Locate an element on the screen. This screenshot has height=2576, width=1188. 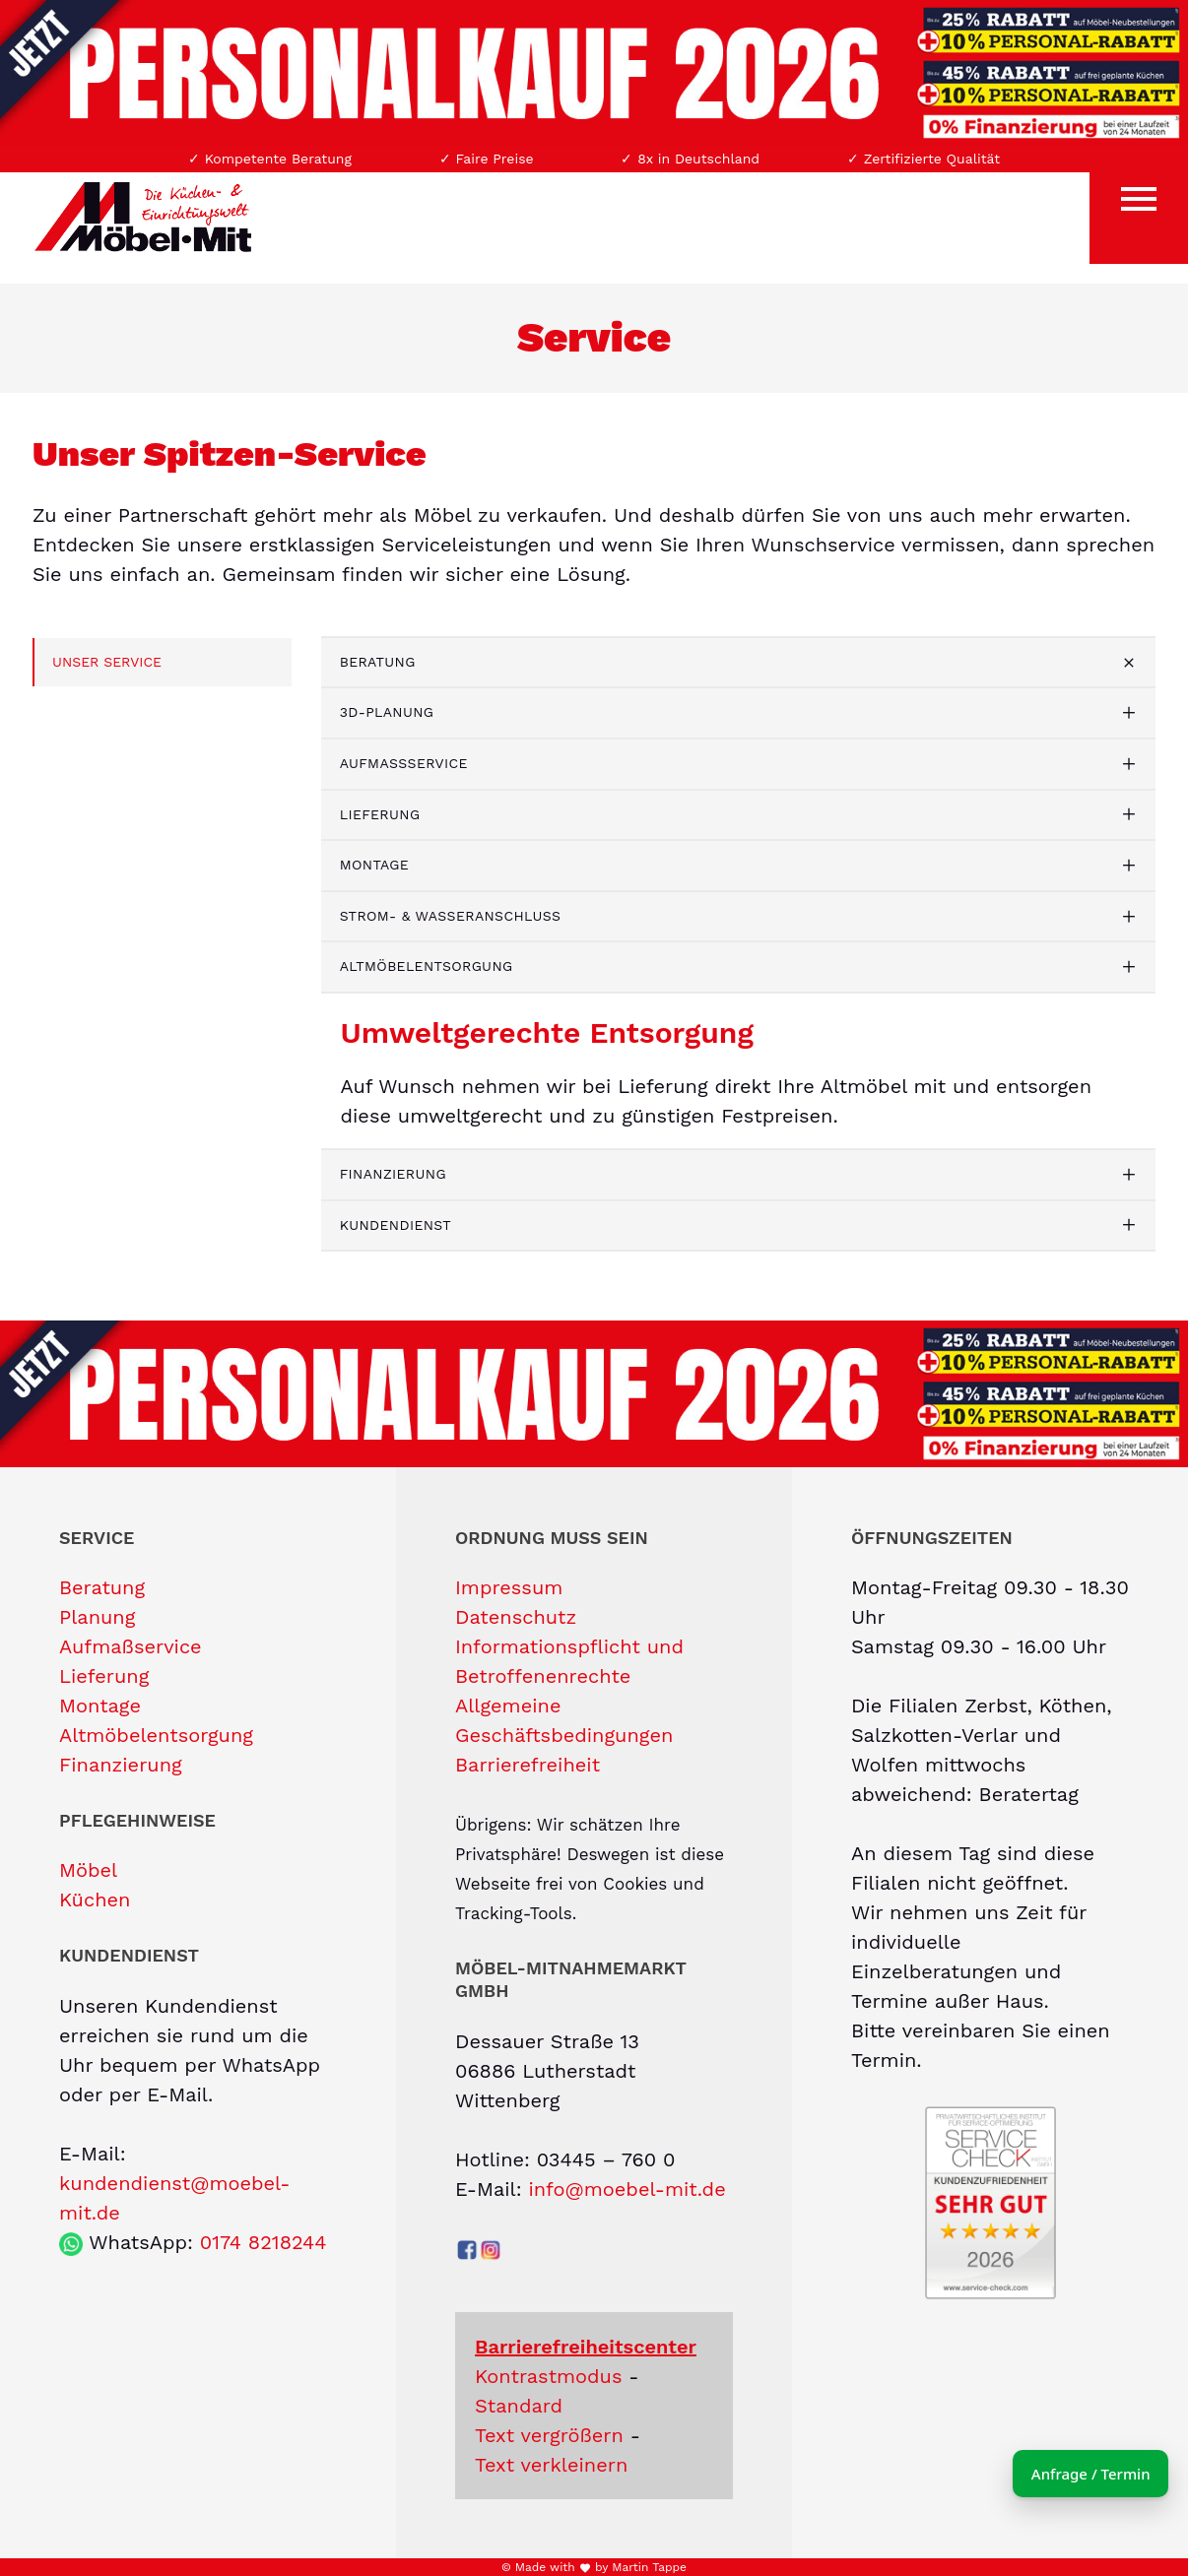
[tab] is located at coordinates (738, 662).